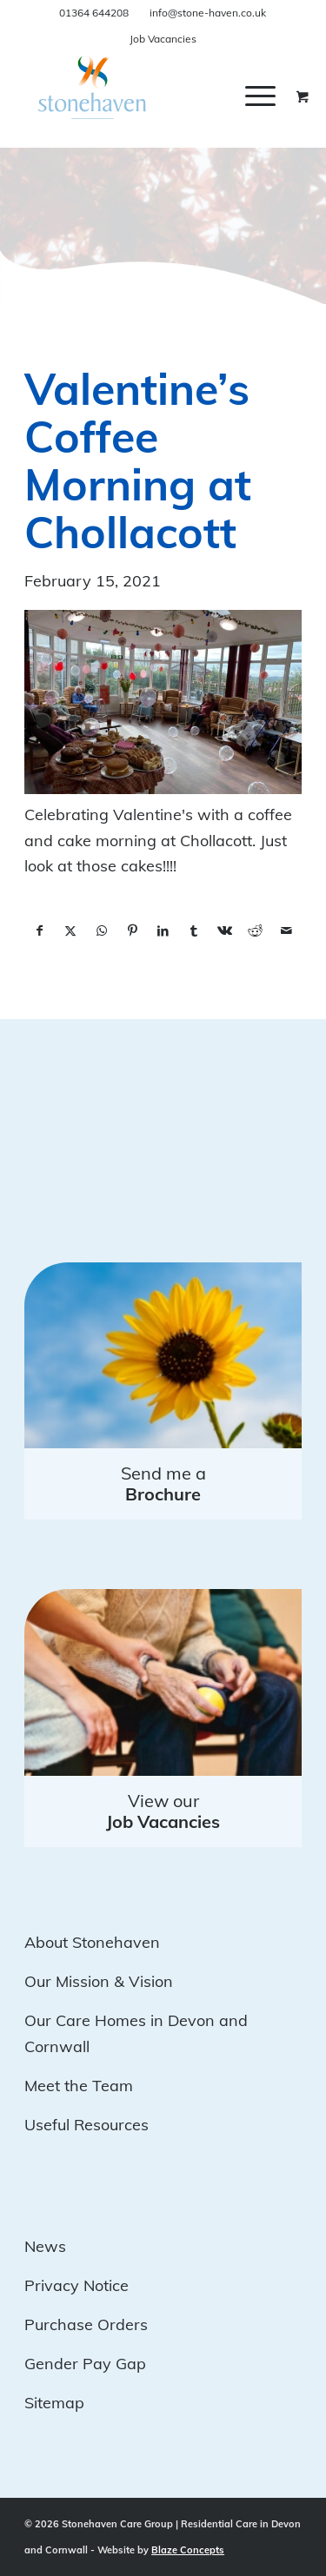 This screenshot has width=326, height=2576. I want to click on Purchase Orders, so click(86, 2324).